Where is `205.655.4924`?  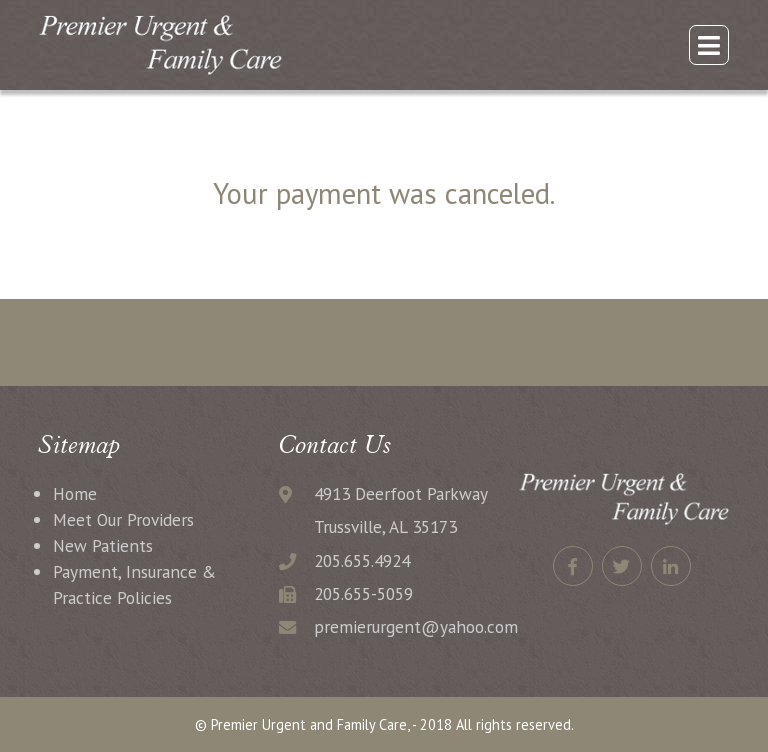
205.655.4924 is located at coordinates (362, 560).